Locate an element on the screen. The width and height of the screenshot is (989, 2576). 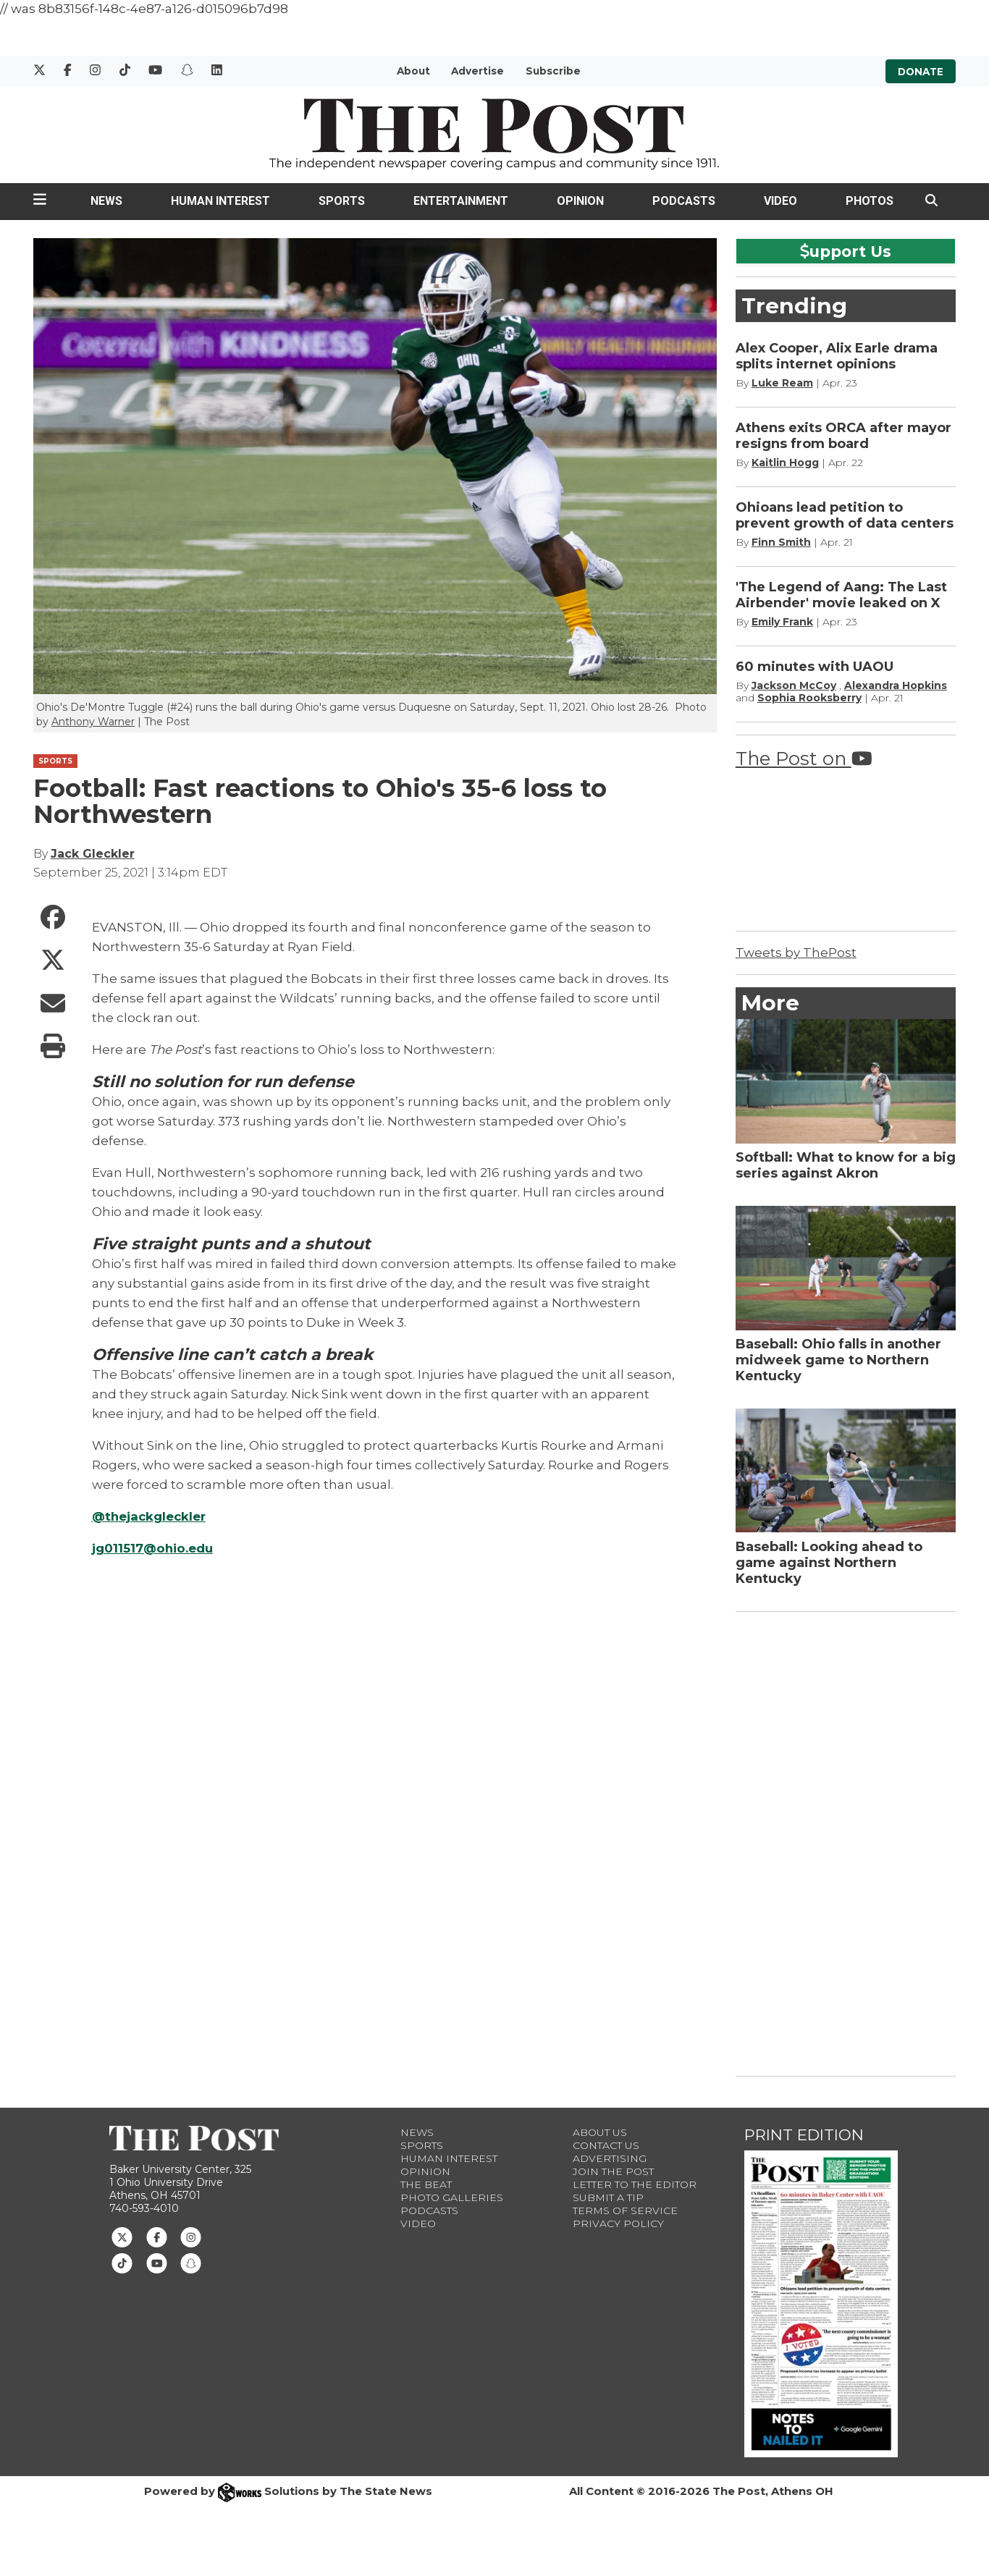
Advertising is located at coordinates (610, 2158).